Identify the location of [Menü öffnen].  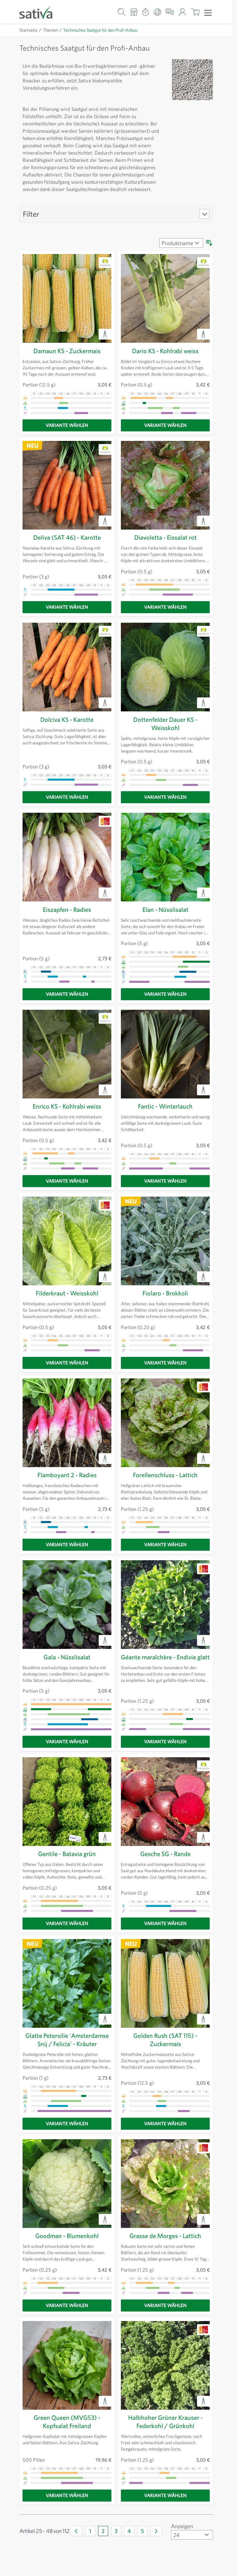
(208, 12).